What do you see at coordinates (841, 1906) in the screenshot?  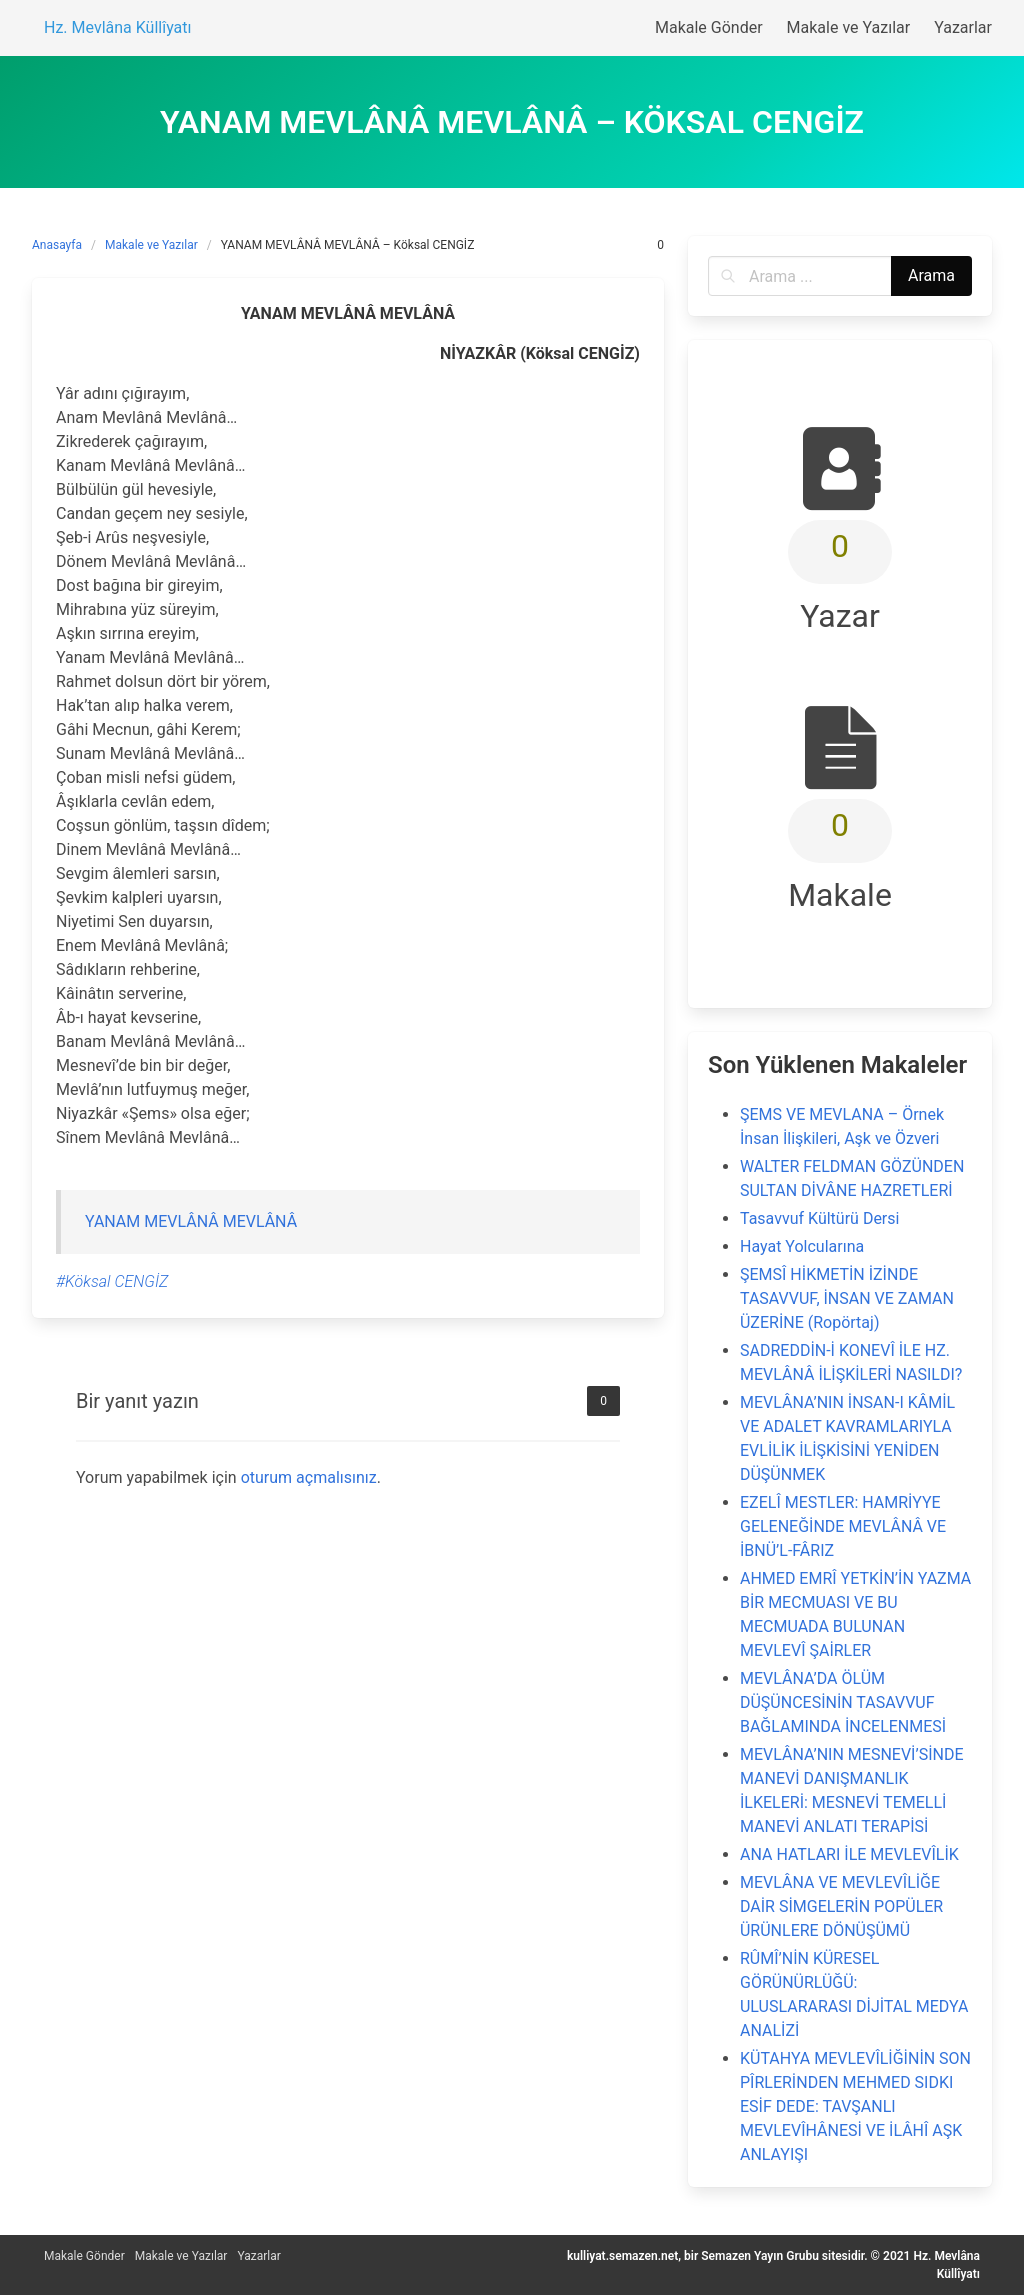 I see `MEVLÂNA VE MEVLEVÎLİĞE DAİR SİMGELERİN POPÜLER ÜRÜNLERE DÖNÜŞÜMÜ` at bounding box center [841, 1906].